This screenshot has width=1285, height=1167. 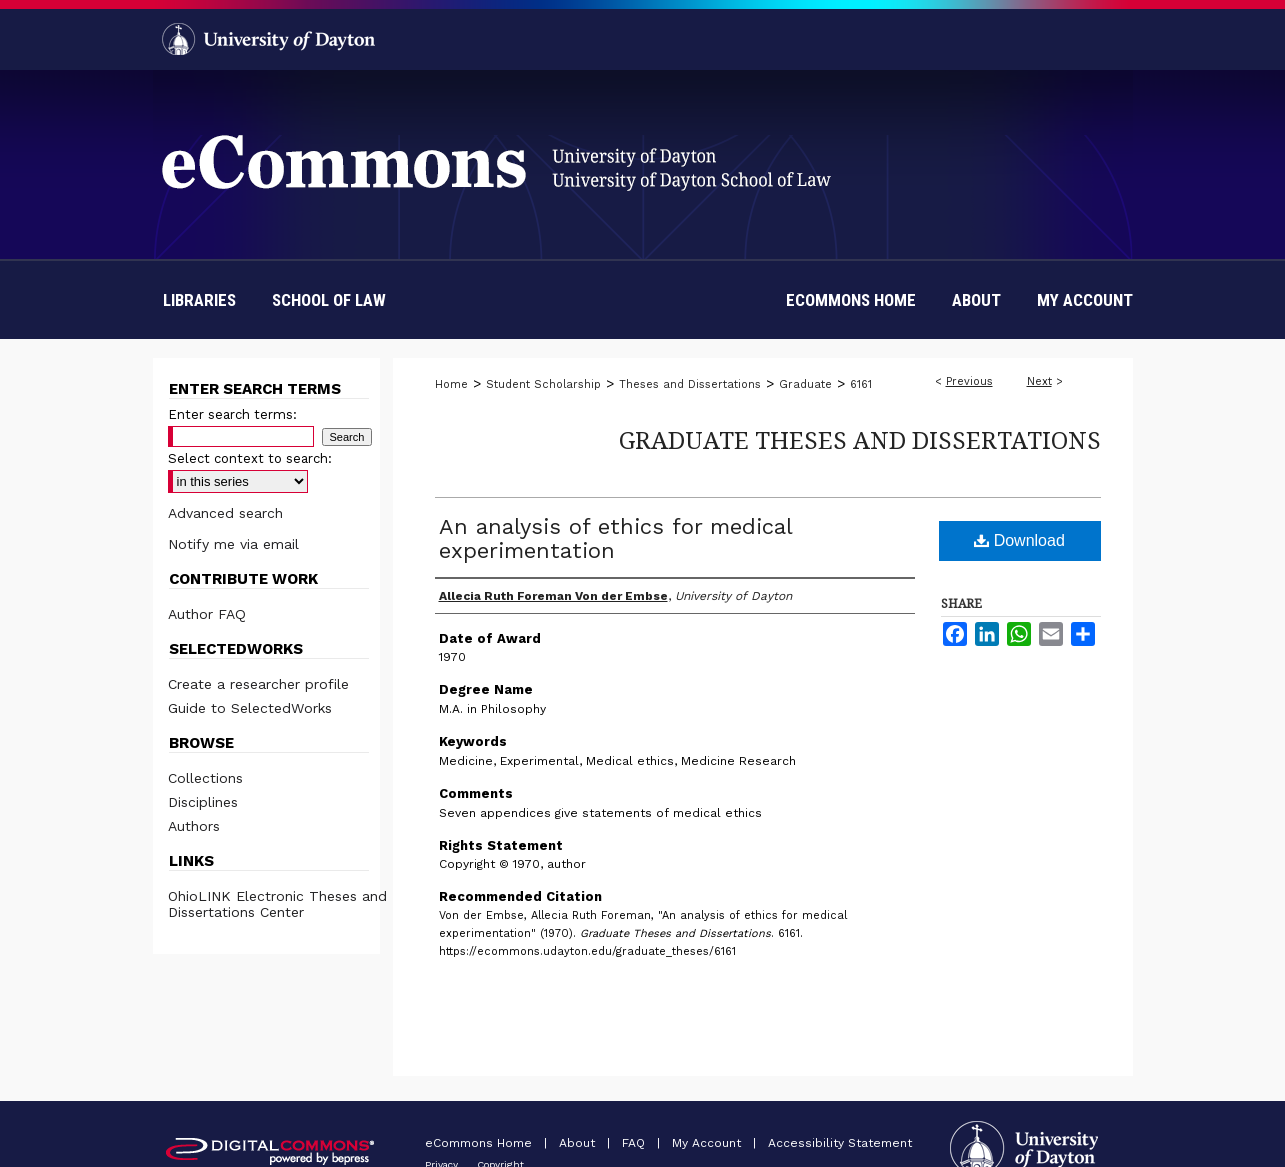 I want to click on Disciplines, so click(x=203, y=802).